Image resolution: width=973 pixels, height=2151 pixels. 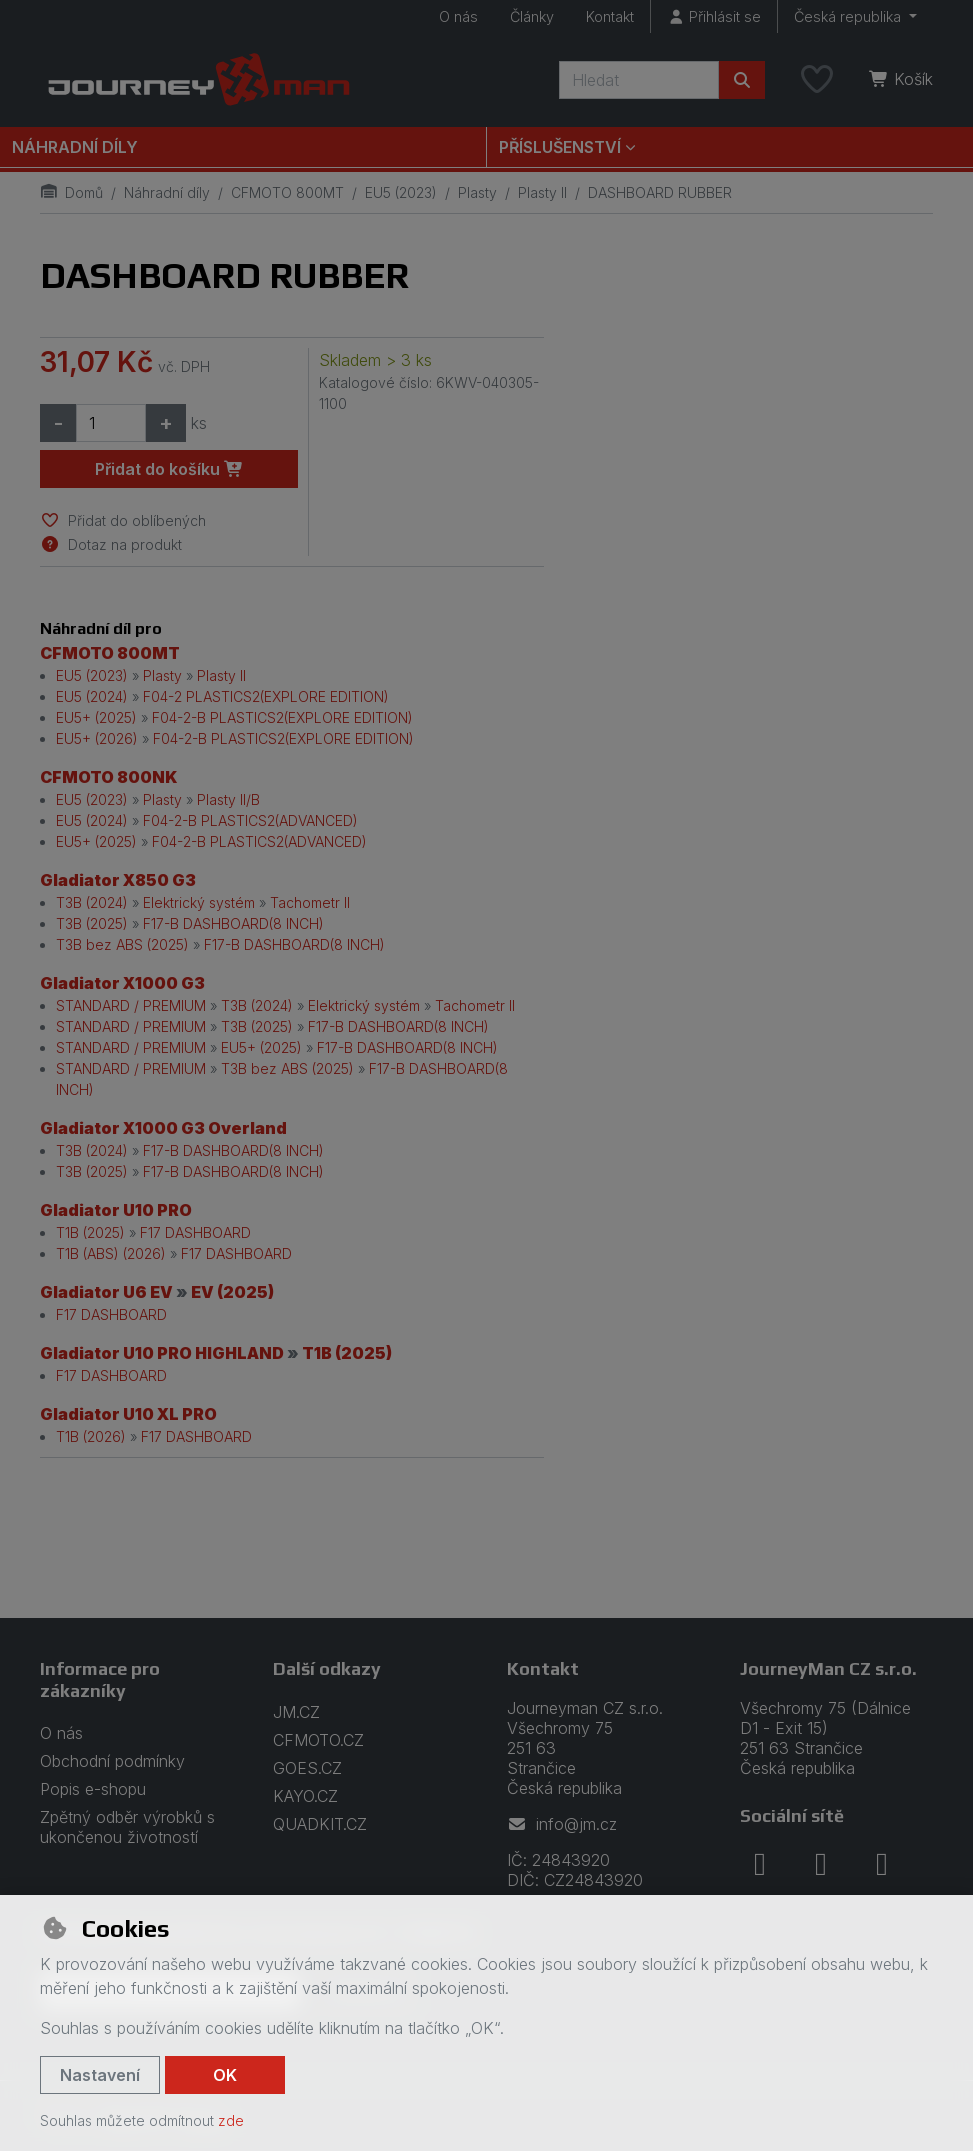 I want to click on T1B (2025), so click(x=90, y=1232).